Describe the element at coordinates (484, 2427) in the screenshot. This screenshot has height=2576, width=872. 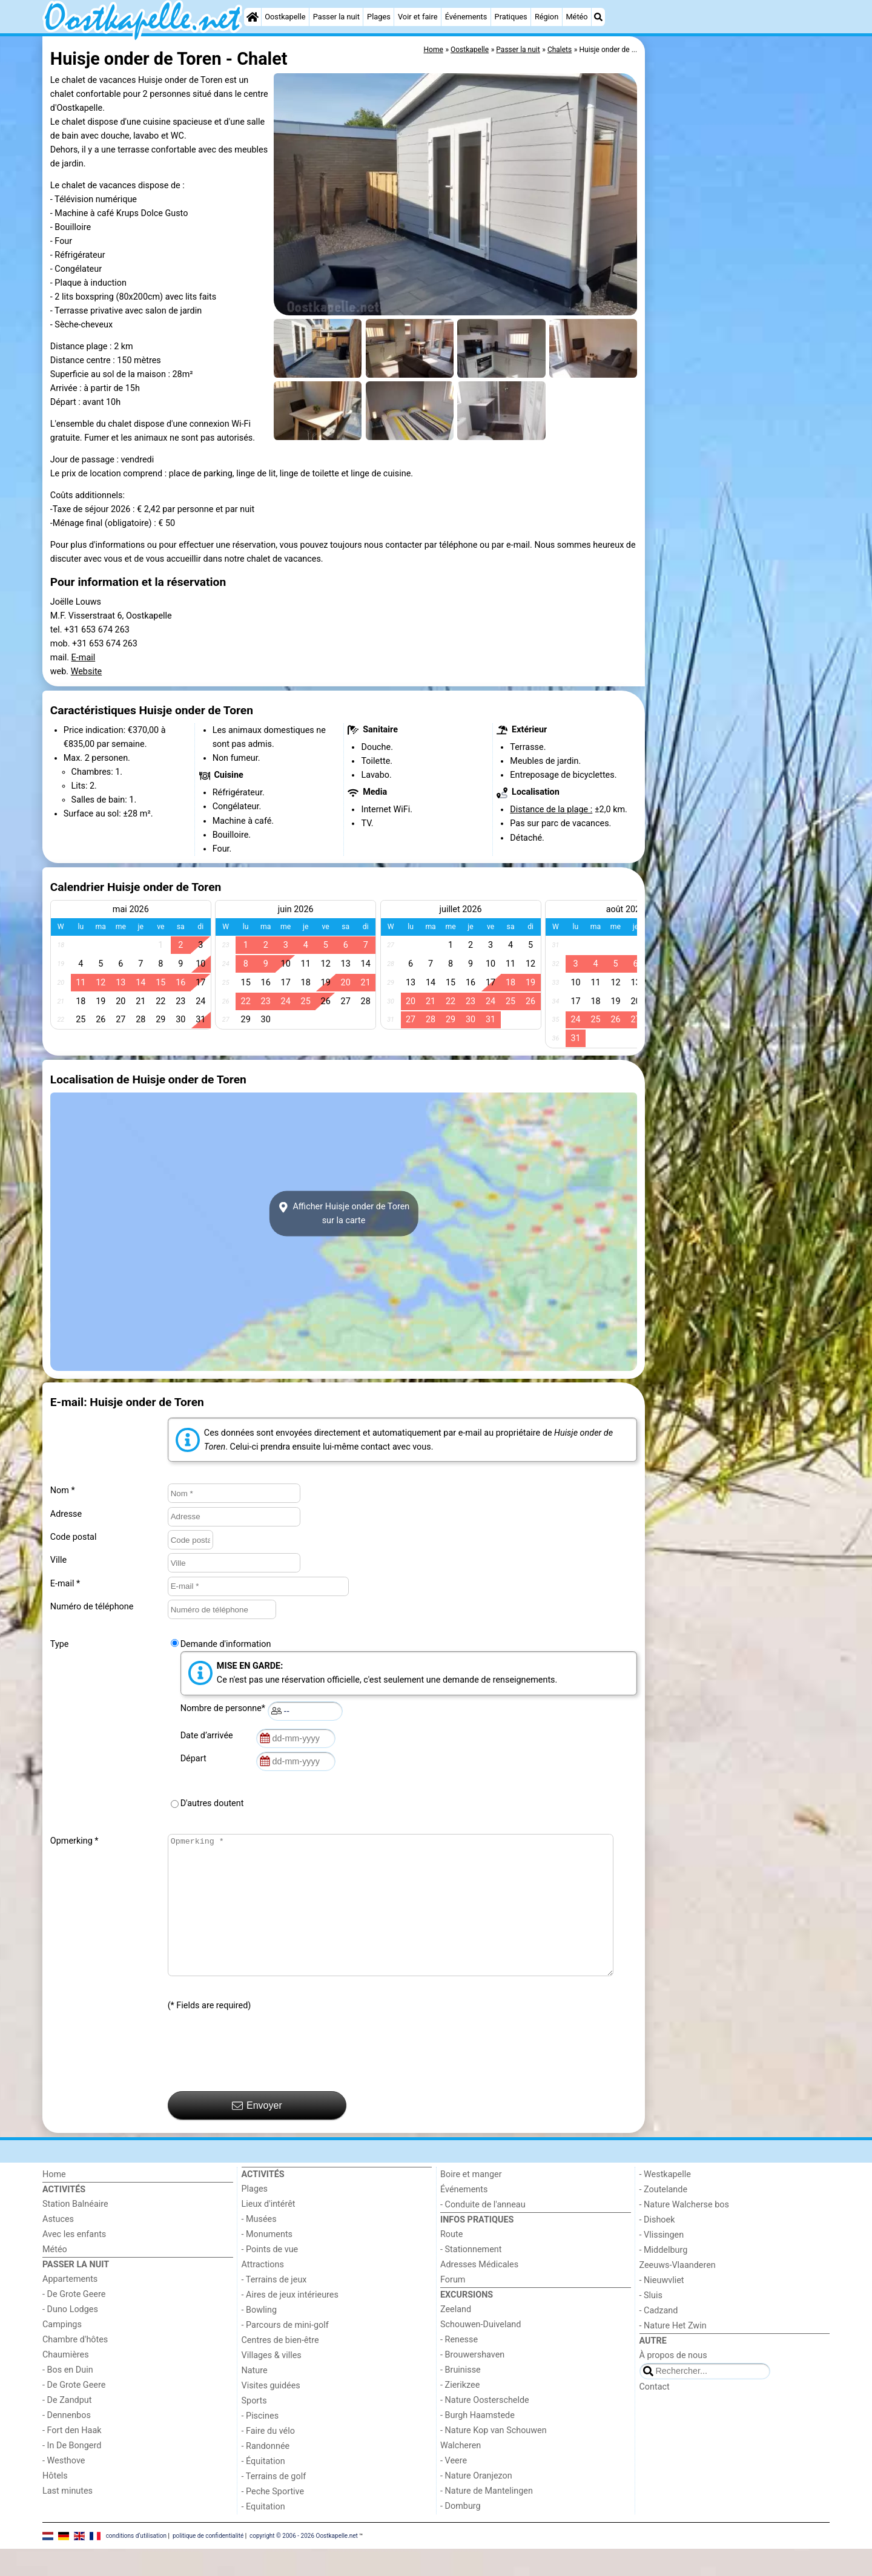
I see `- Nature Oosterschelde` at that location.